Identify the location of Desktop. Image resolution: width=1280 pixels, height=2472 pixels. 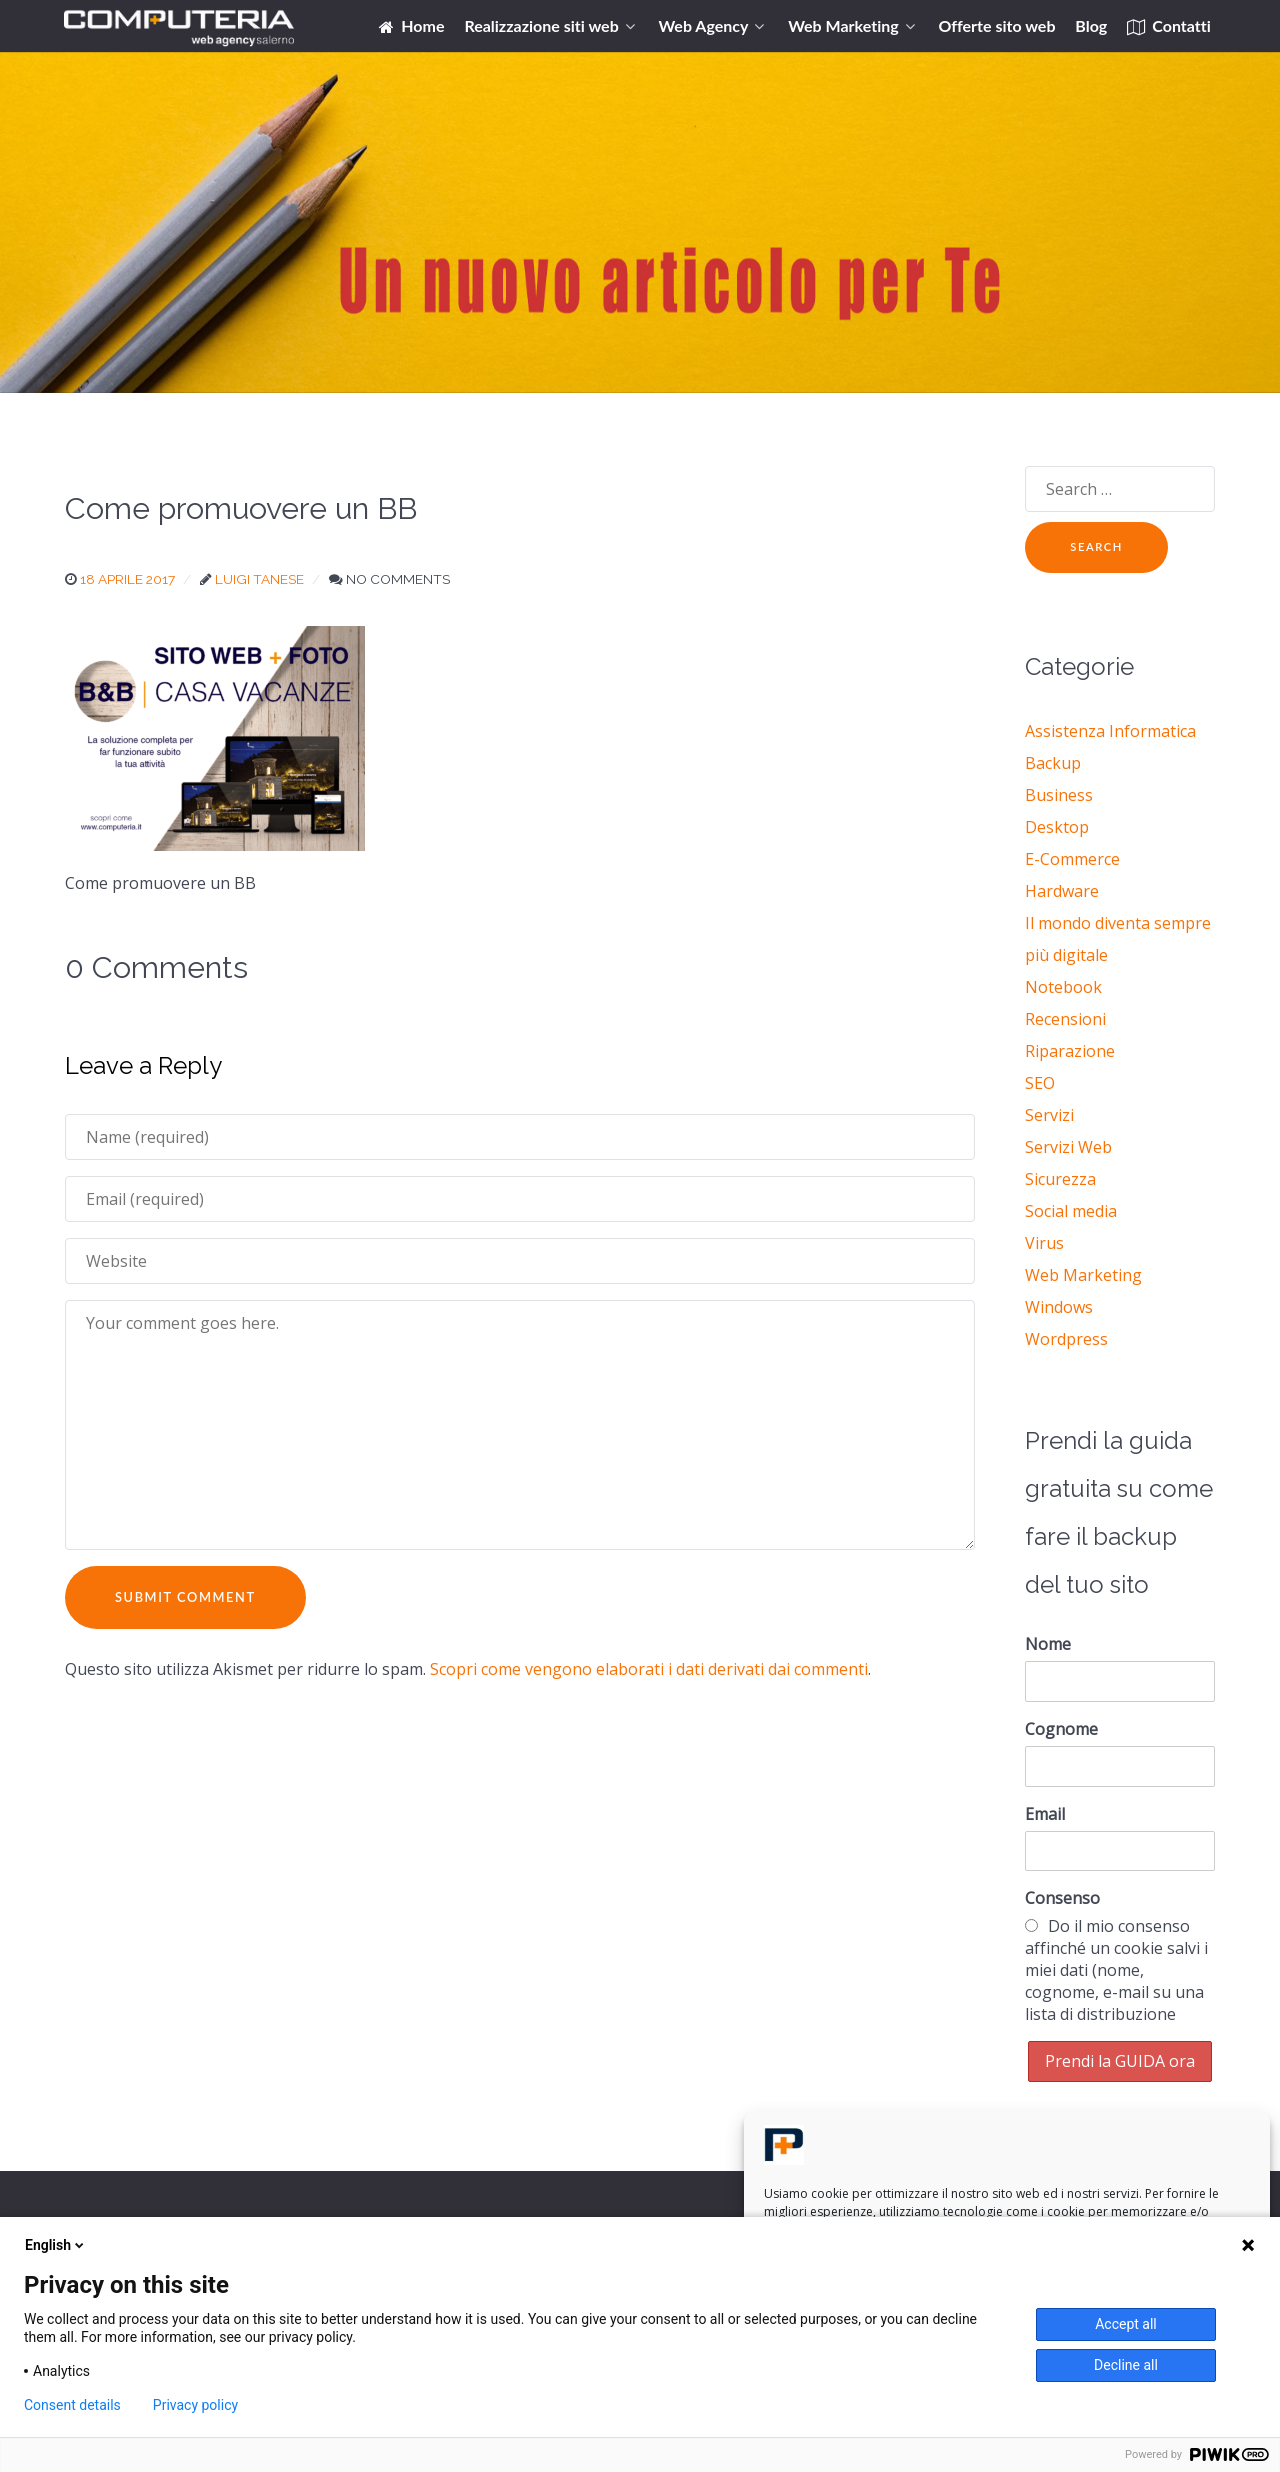
(1057, 827).